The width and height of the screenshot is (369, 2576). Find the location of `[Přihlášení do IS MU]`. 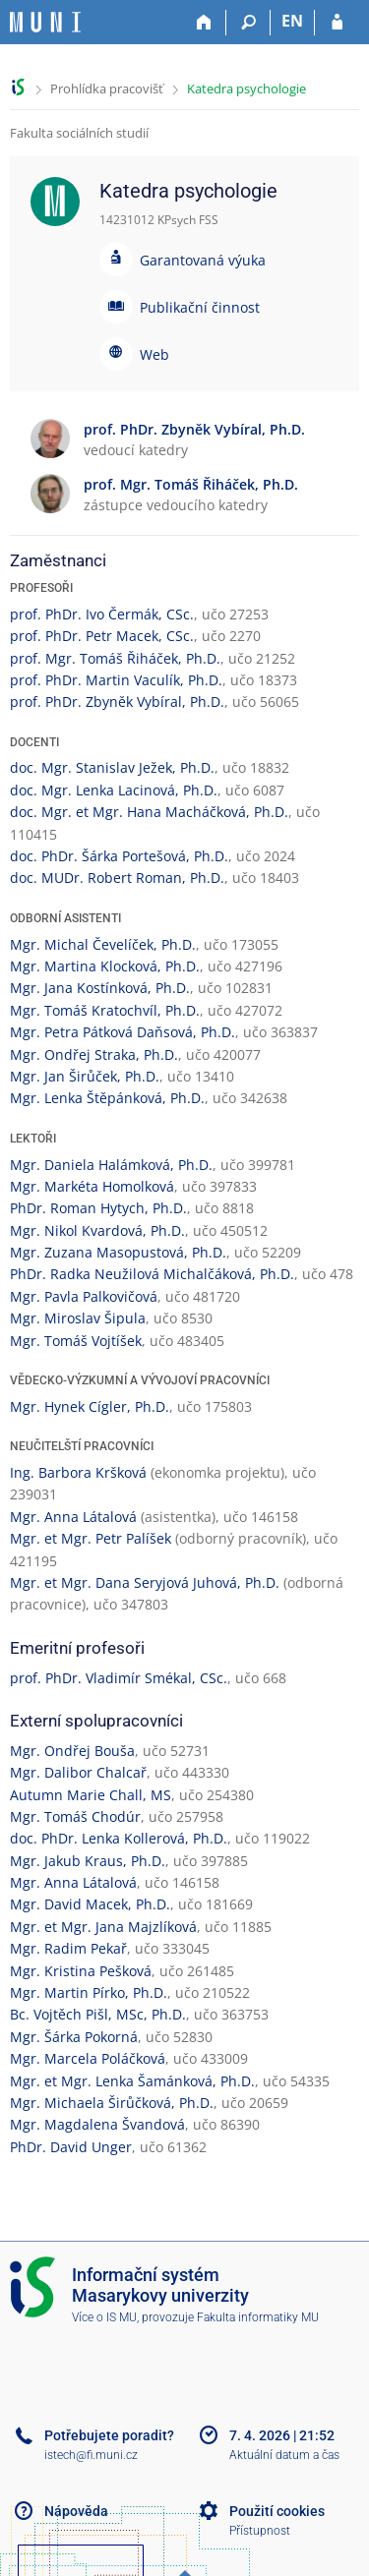

[Přihlášení do IS MU] is located at coordinates (337, 22).